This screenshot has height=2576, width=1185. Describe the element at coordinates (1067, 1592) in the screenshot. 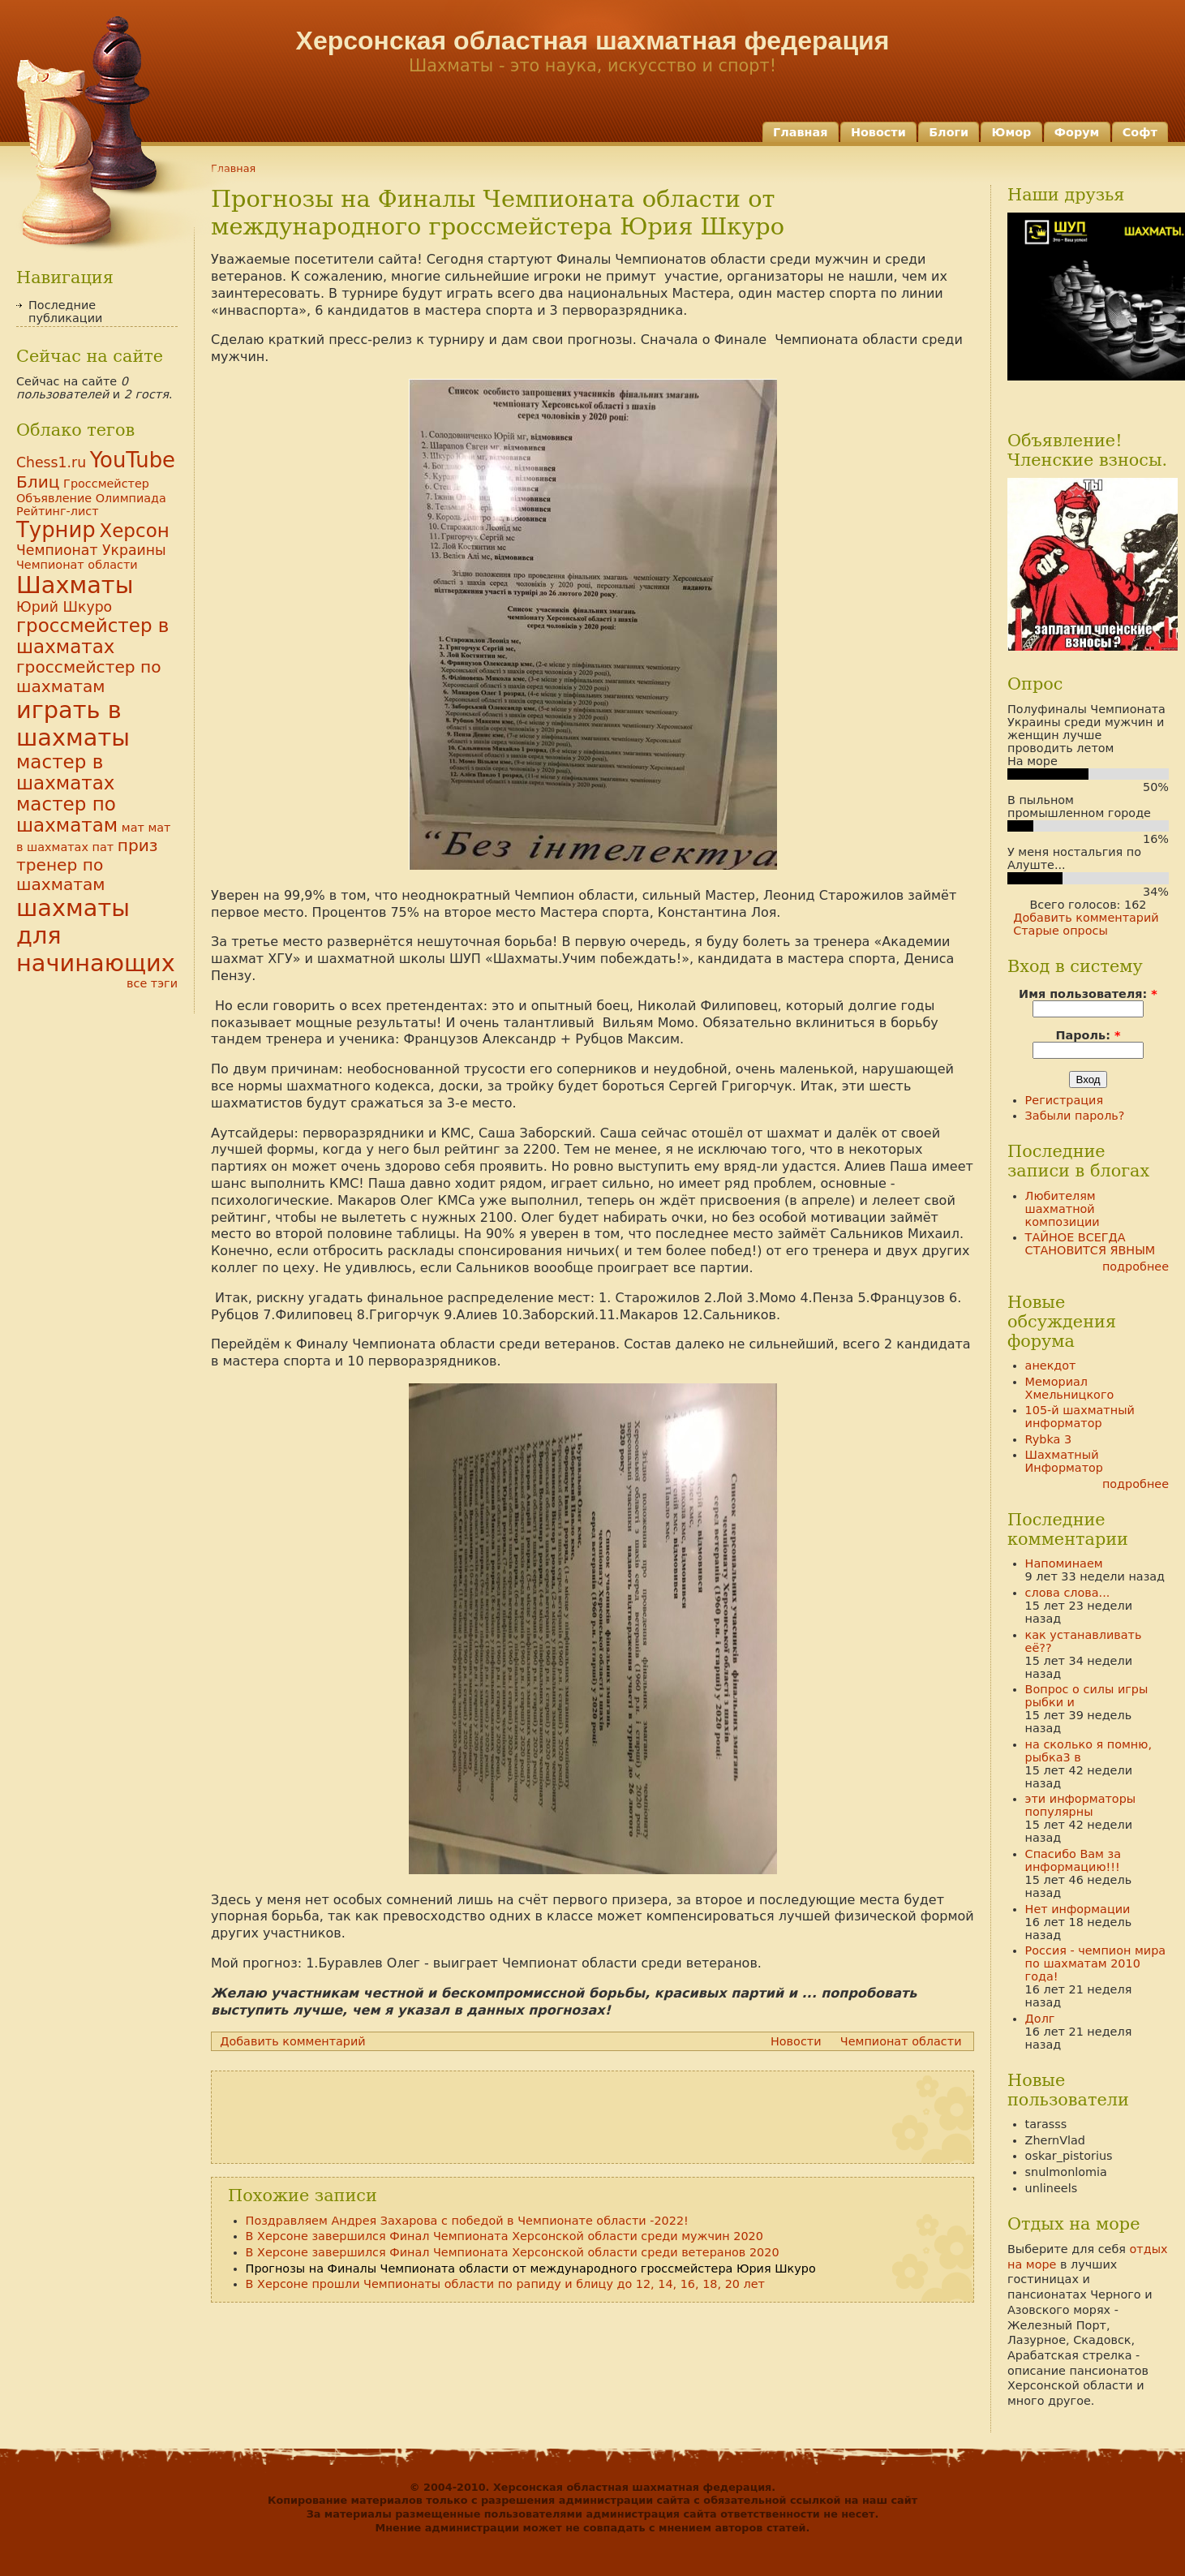

I see `слова слова...` at that location.